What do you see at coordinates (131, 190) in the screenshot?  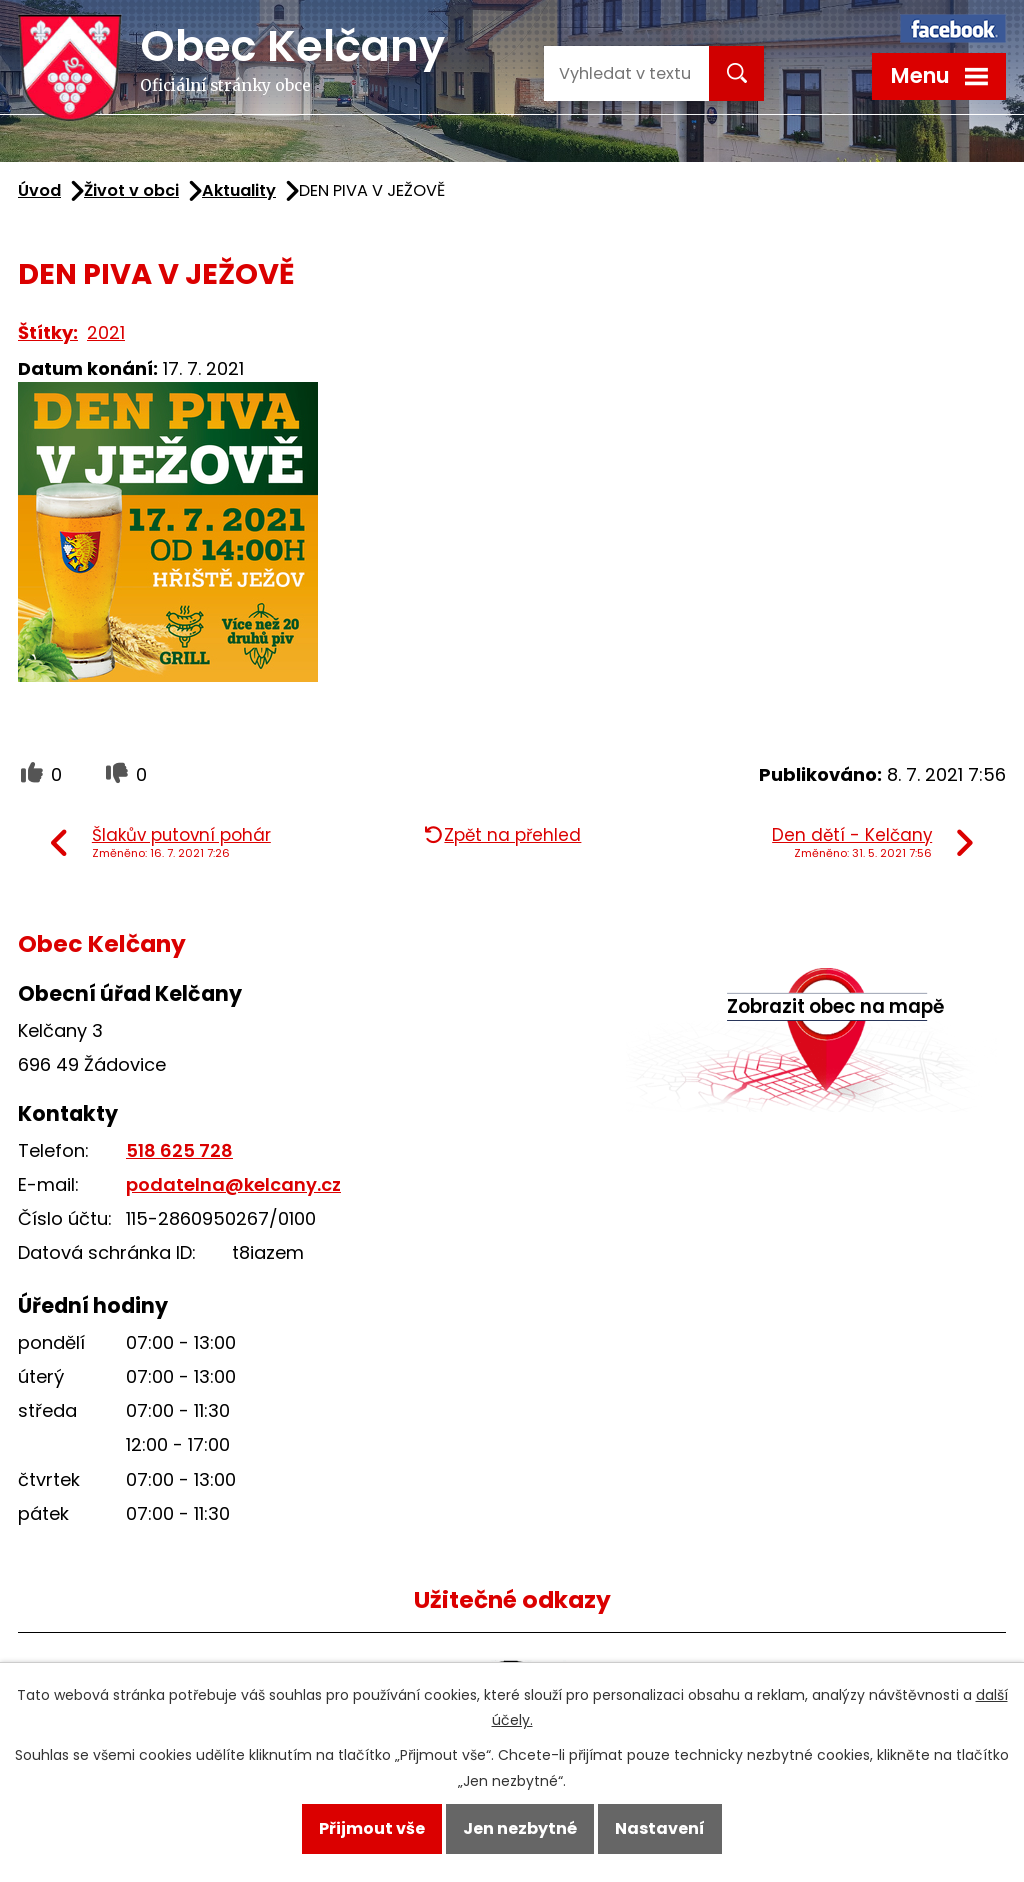 I see `Život v obci` at bounding box center [131, 190].